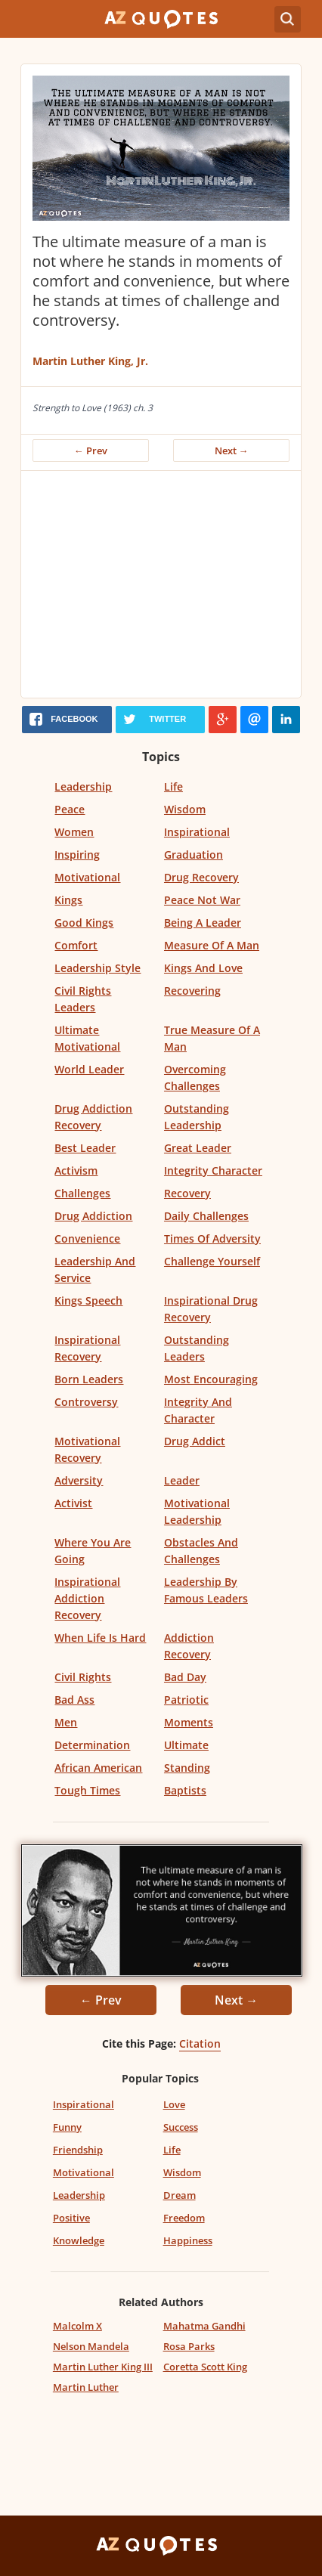  What do you see at coordinates (90, 450) in the screenshot?
I see `← Prev` at bounding box center [90, 450].